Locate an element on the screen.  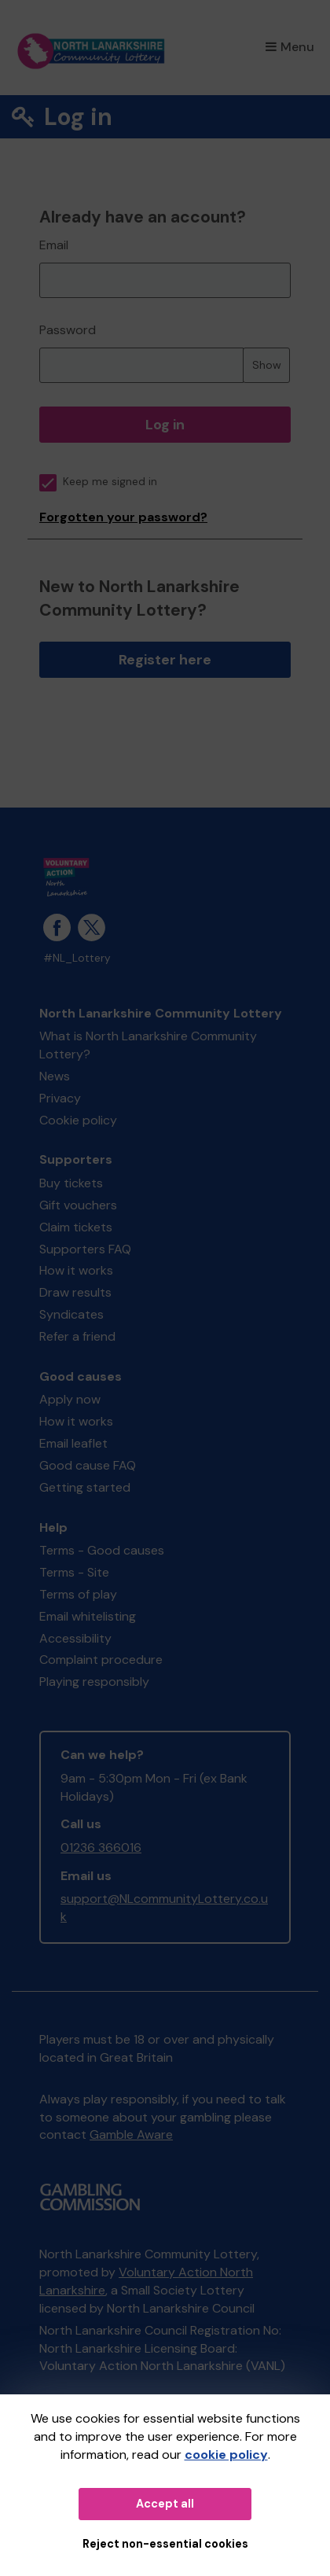
Supporters FAQ is located at coordinates (85, 1249).